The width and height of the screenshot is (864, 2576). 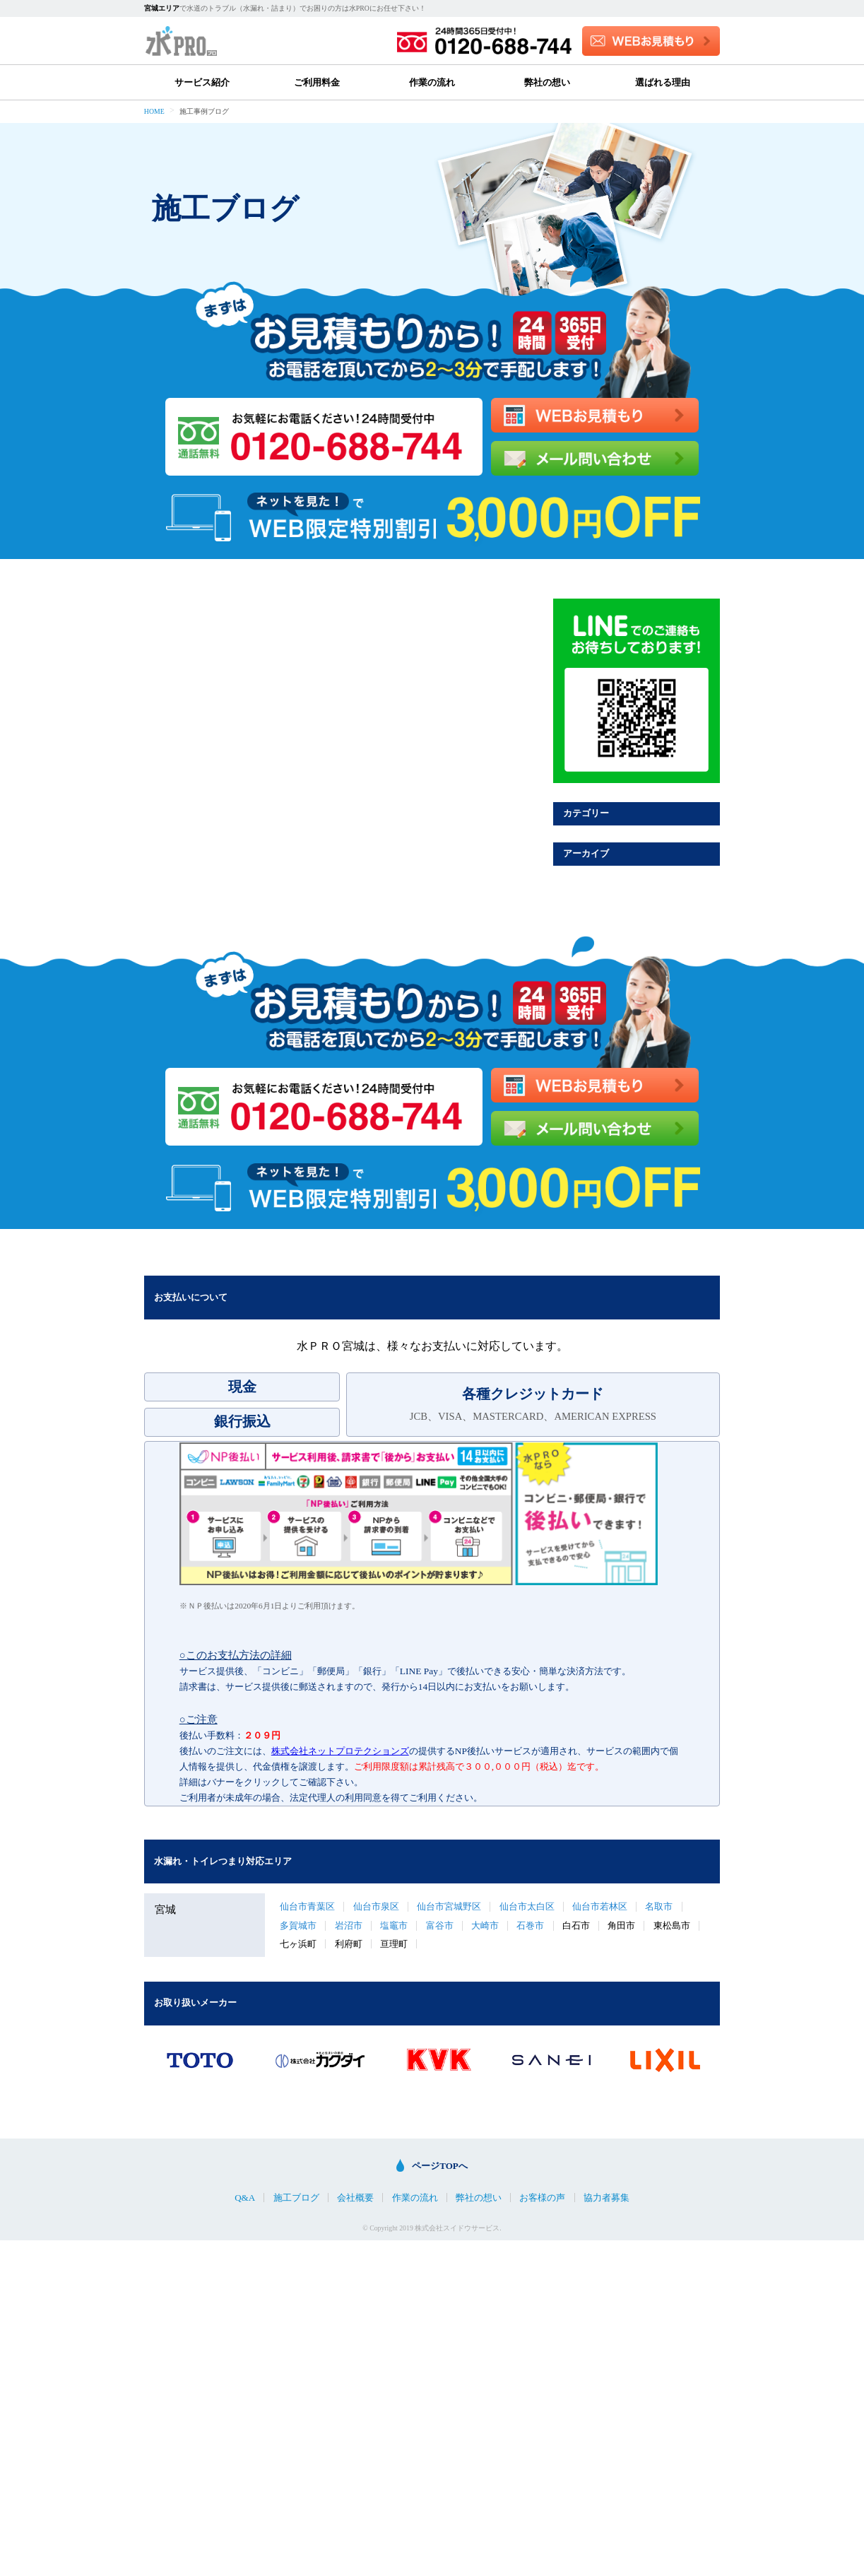 What do you see at coordinates (202, 82) in the screenshot?
I see `サービス紹介` at bounding box center [202, 82].